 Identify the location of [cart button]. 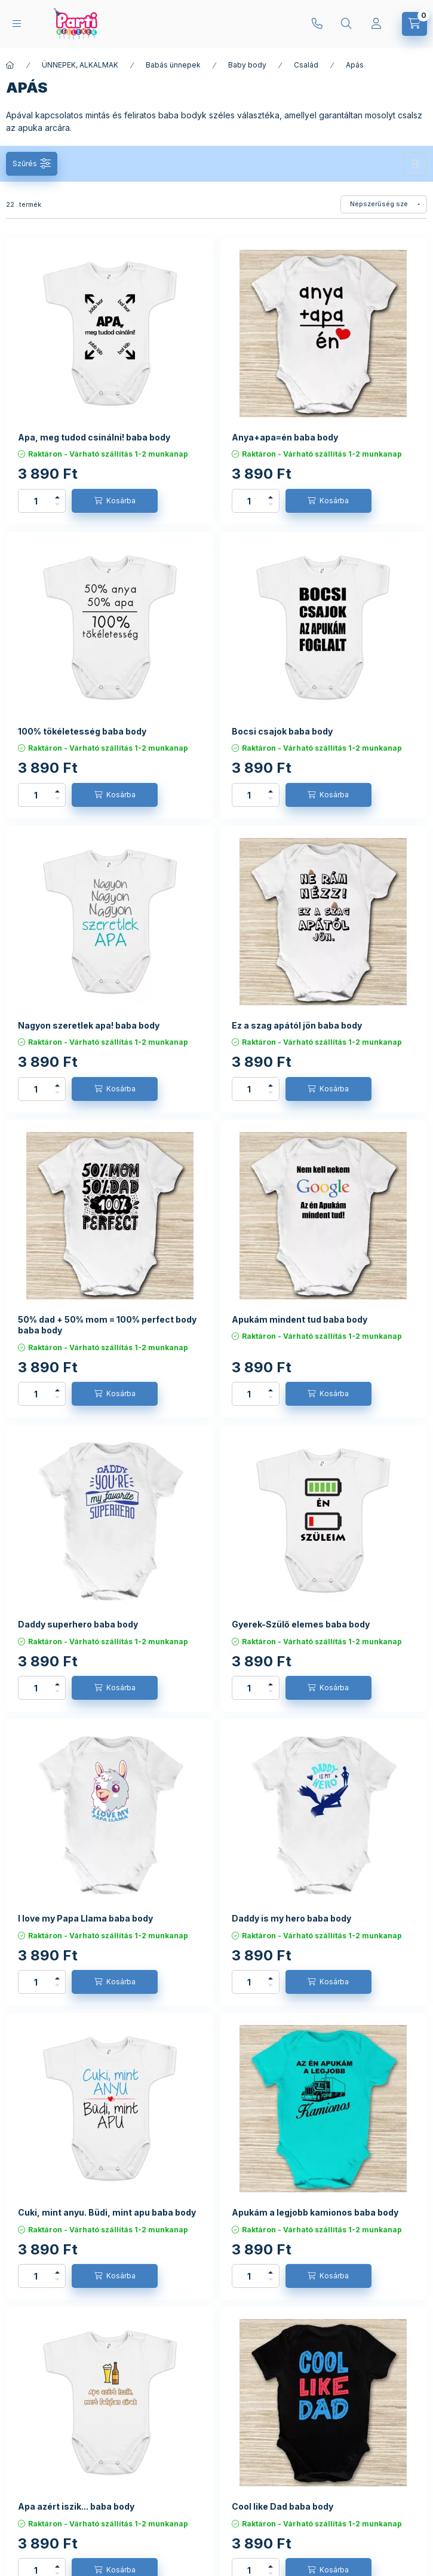
(414, 24).